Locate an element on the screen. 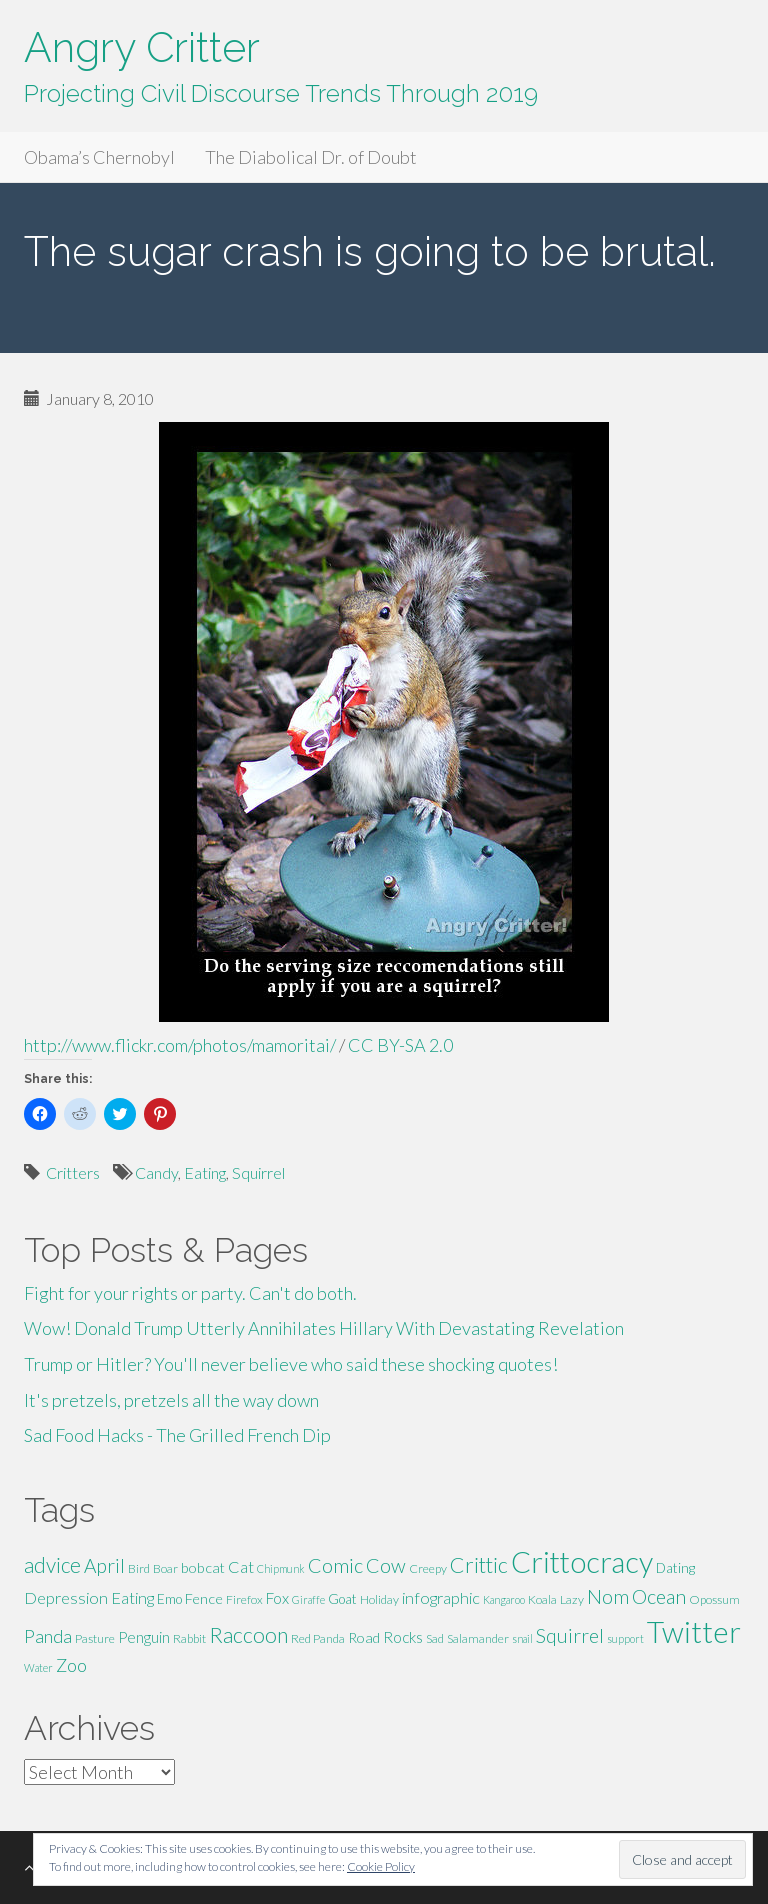 The height and width of the screenshot is (1904, 768). support [support (4 items)] is located at coordinates (625, 1638).